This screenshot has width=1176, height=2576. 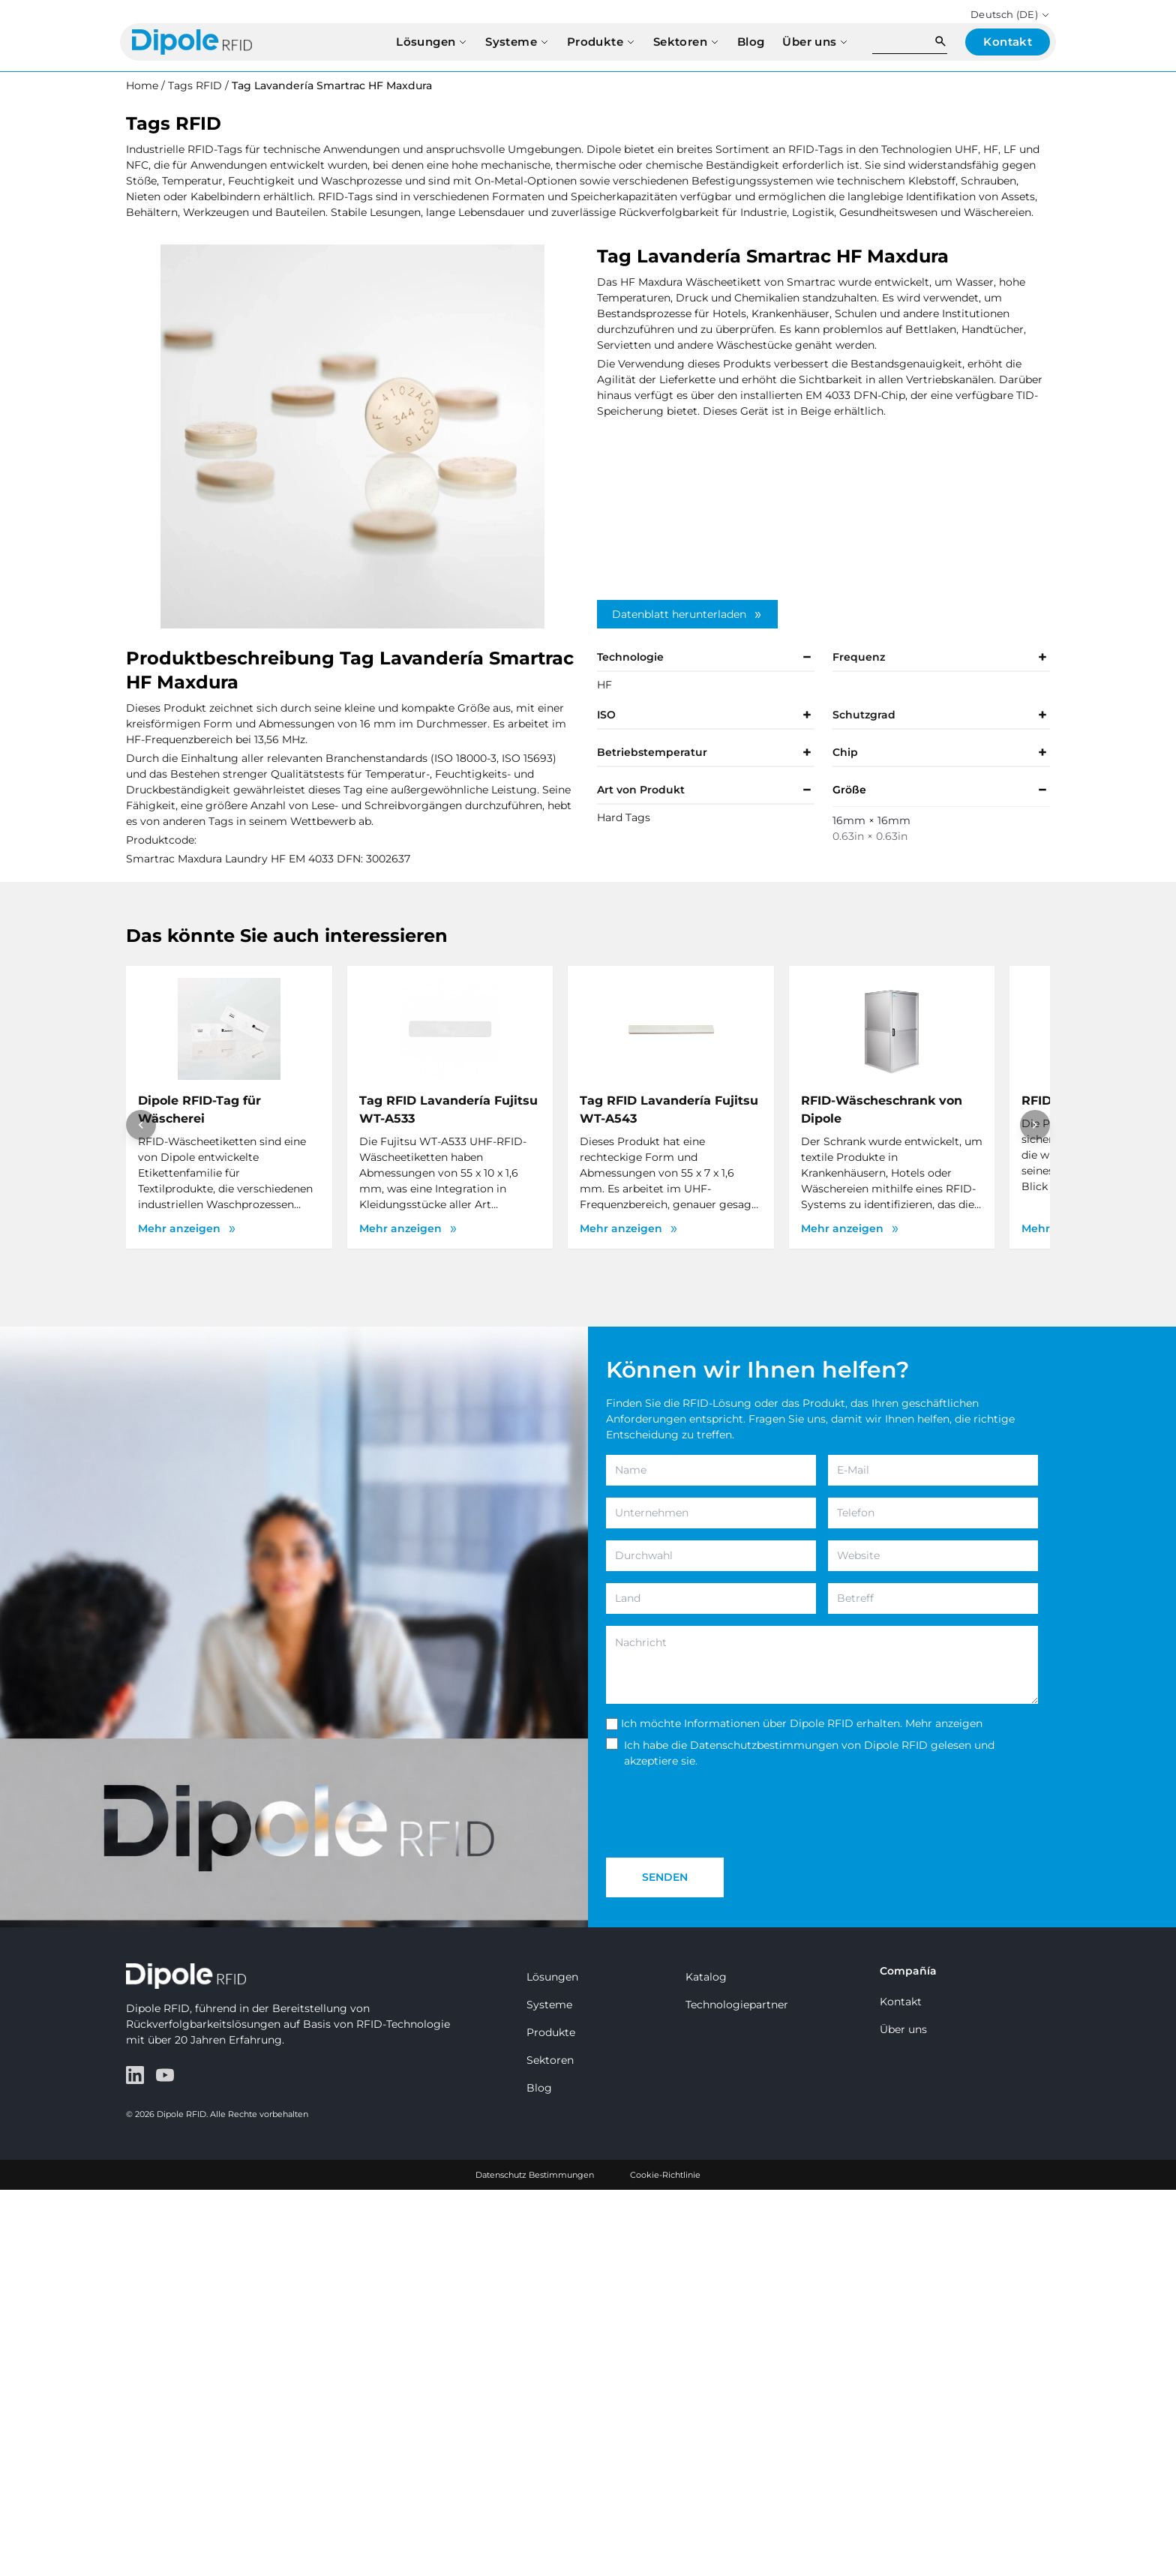 What do you see at coordinates (901, 2001) in the screenshot?
I see `Kontakt` at bounding box center [901, 2001].